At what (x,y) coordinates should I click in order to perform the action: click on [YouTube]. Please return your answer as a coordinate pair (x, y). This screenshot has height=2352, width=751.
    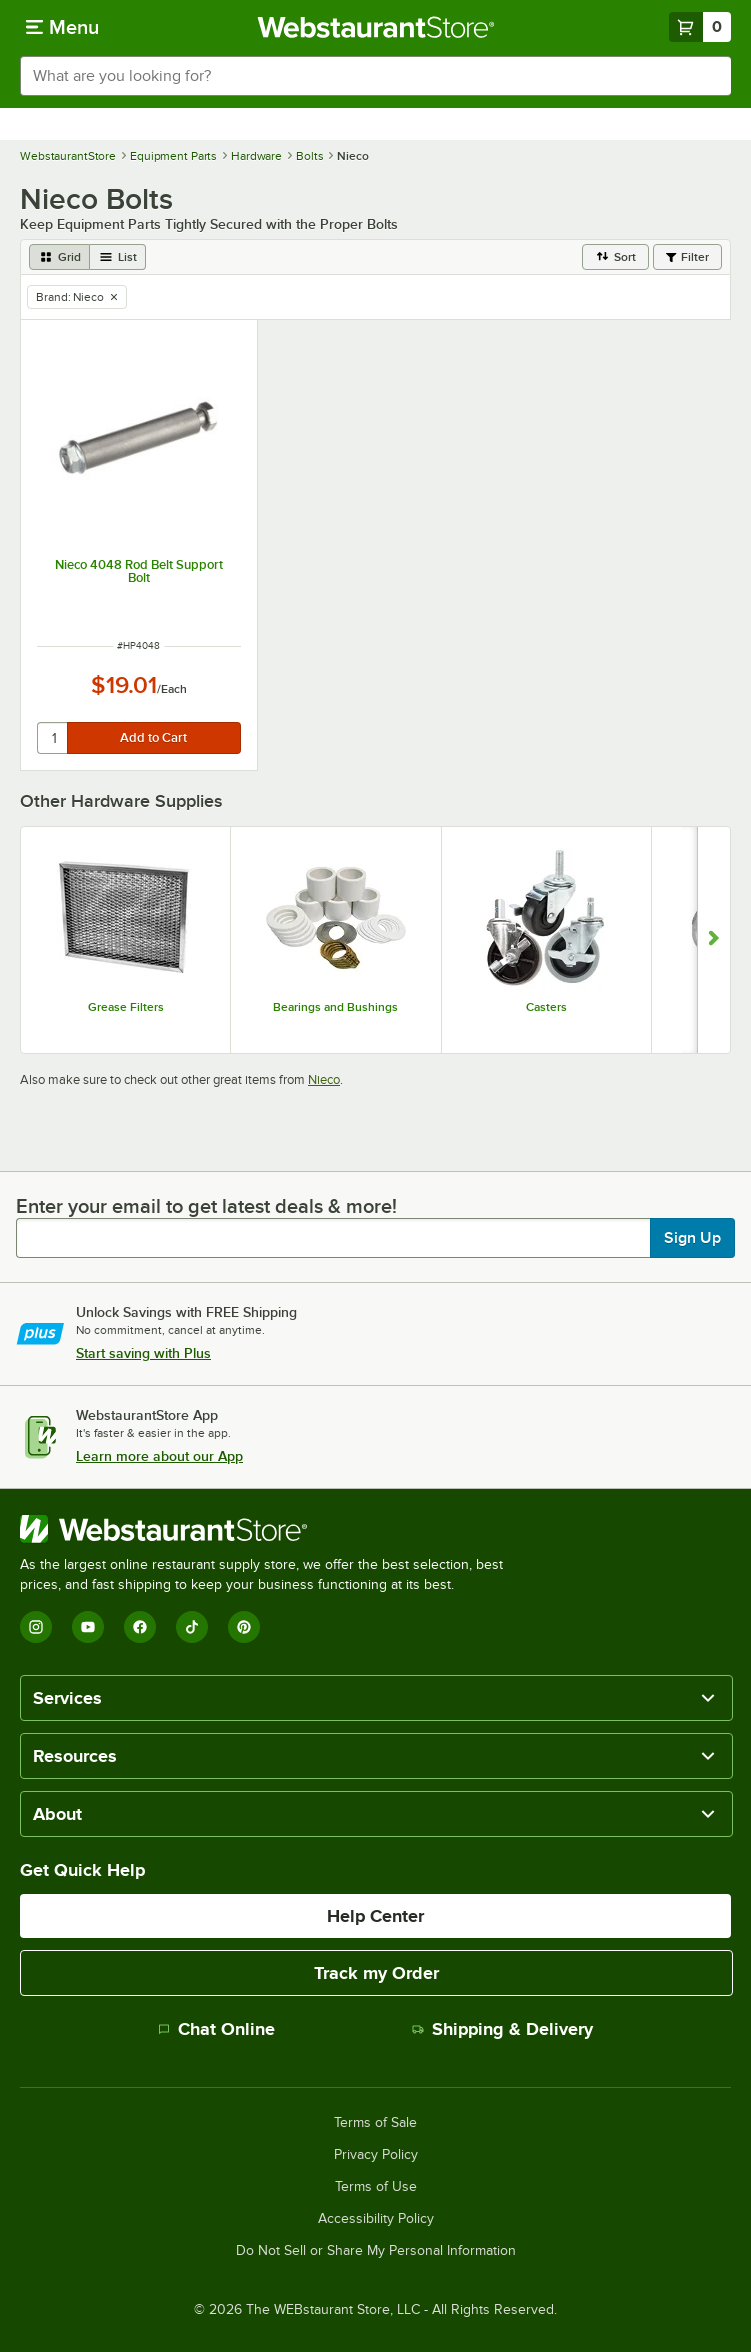
    Looking at the image, I should click on (88, 1627).